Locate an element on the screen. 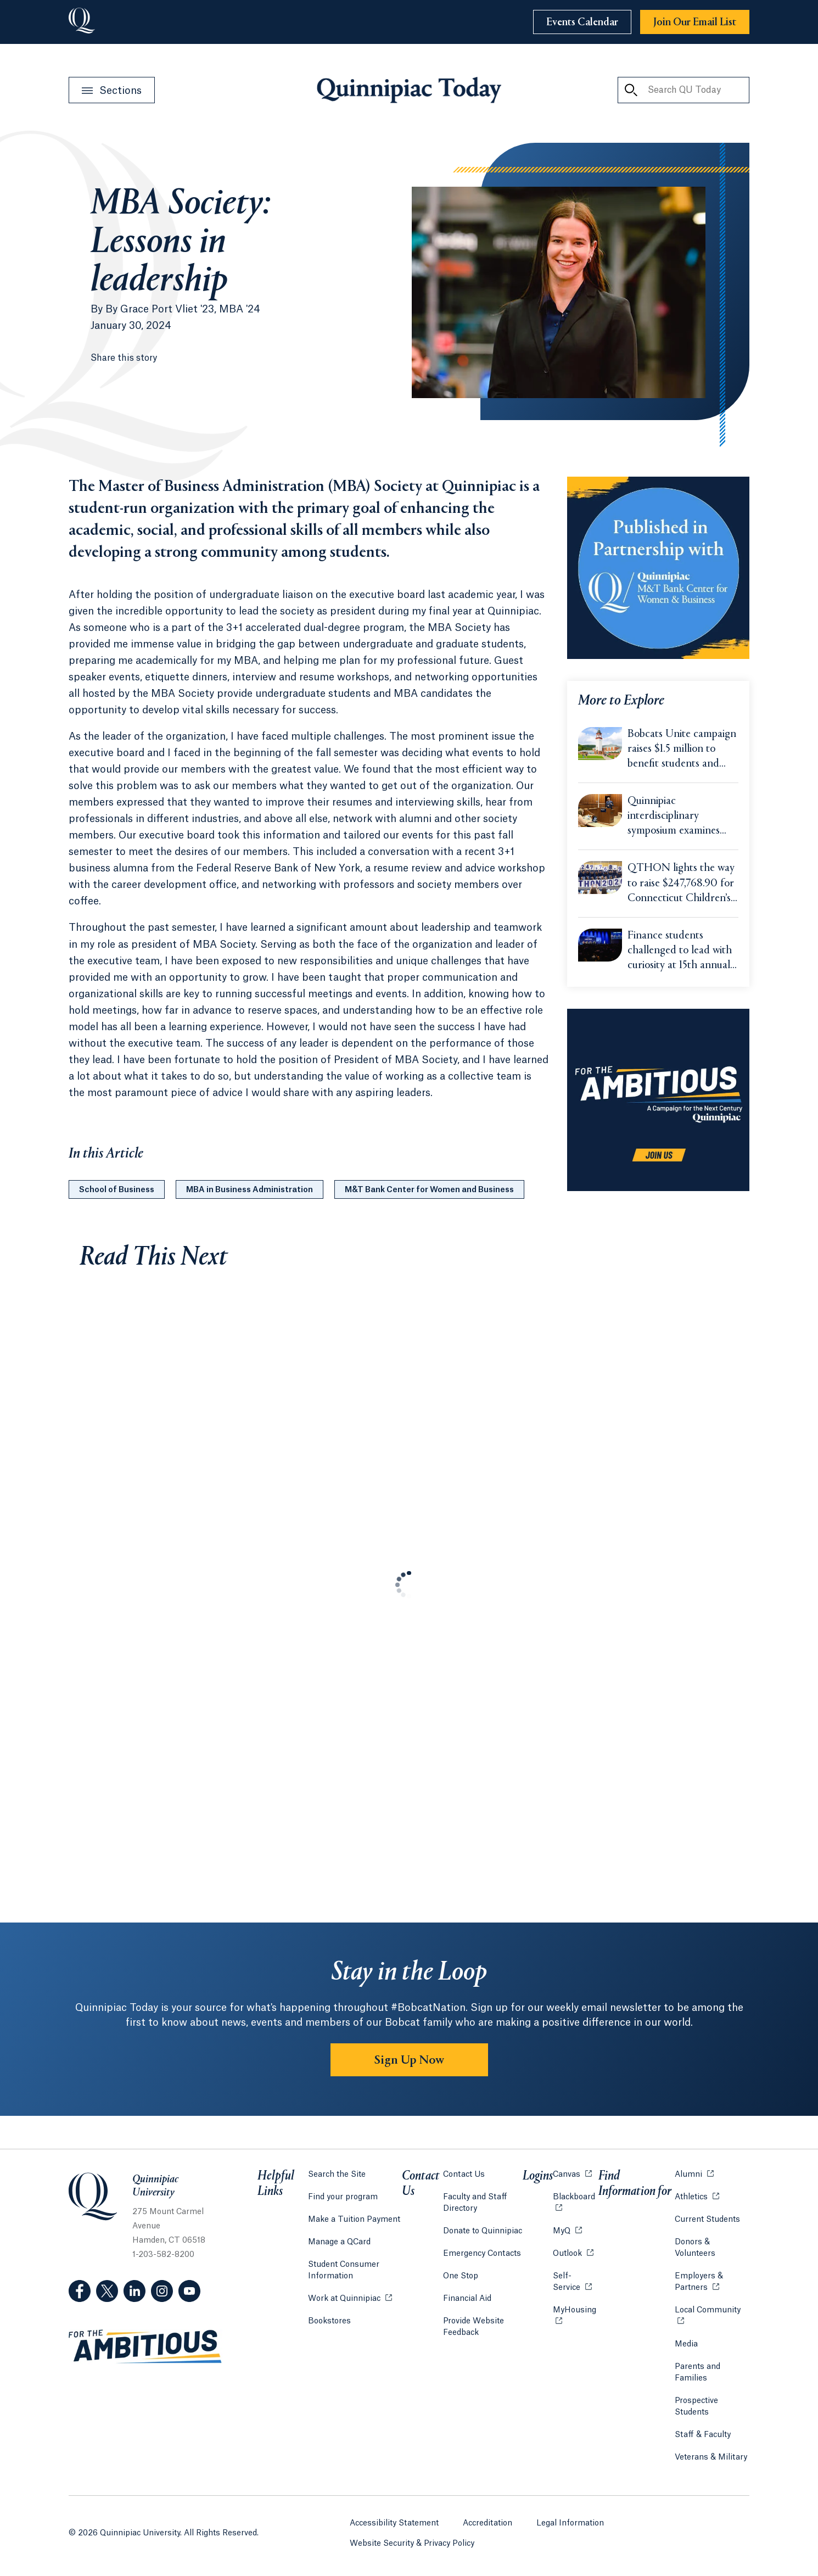 The image size is (818, 2576). Financial Aid is located at coordinates (467, 2299).